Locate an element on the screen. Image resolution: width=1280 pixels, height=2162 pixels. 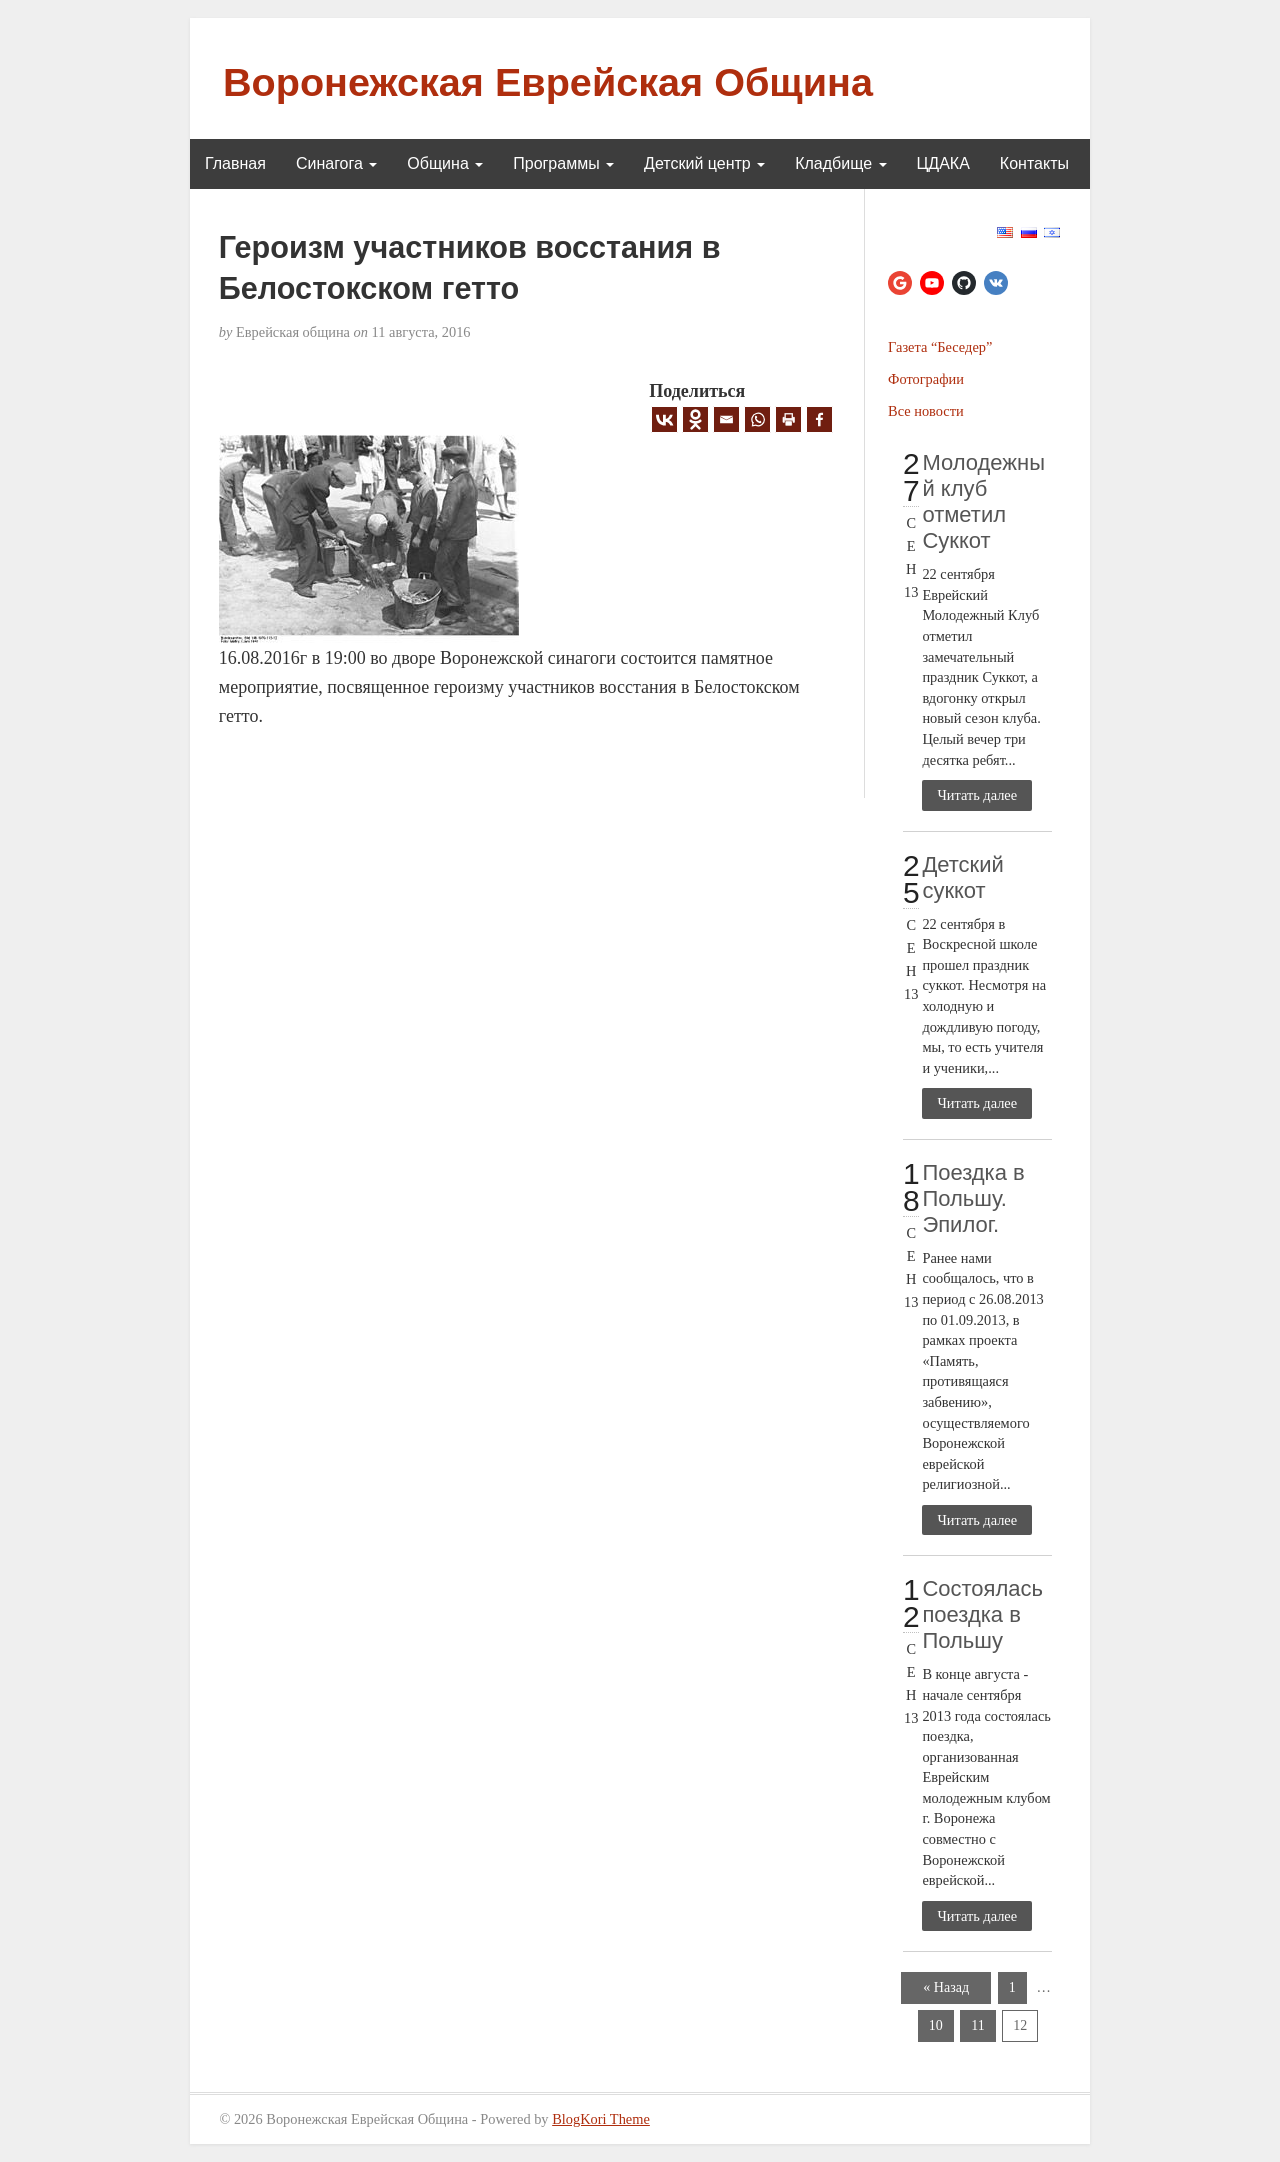
11 is located at coordinates (977, 2025).